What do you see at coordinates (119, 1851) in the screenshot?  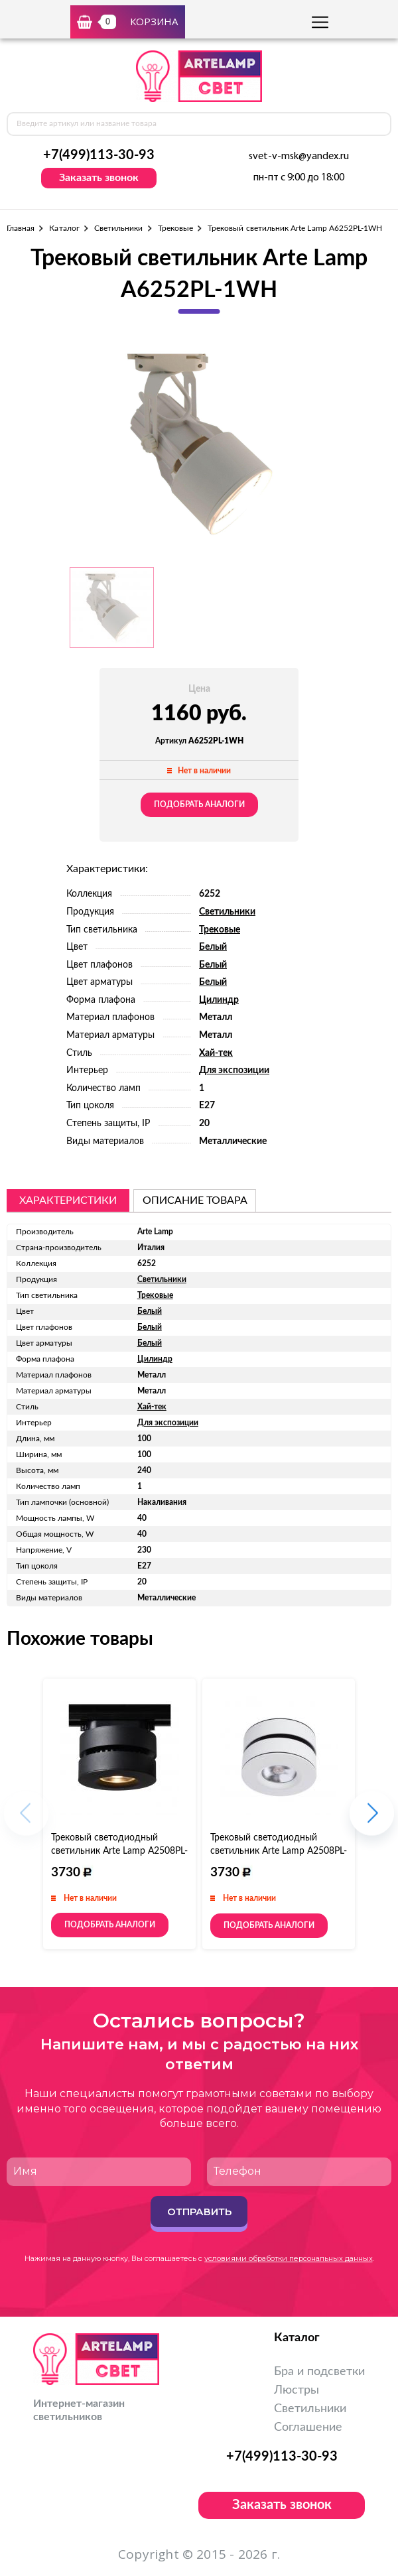 I see `Трековый светодиодный светильник Arte Lamp A2508PL-1BK` at bounding box center [119, 1851].